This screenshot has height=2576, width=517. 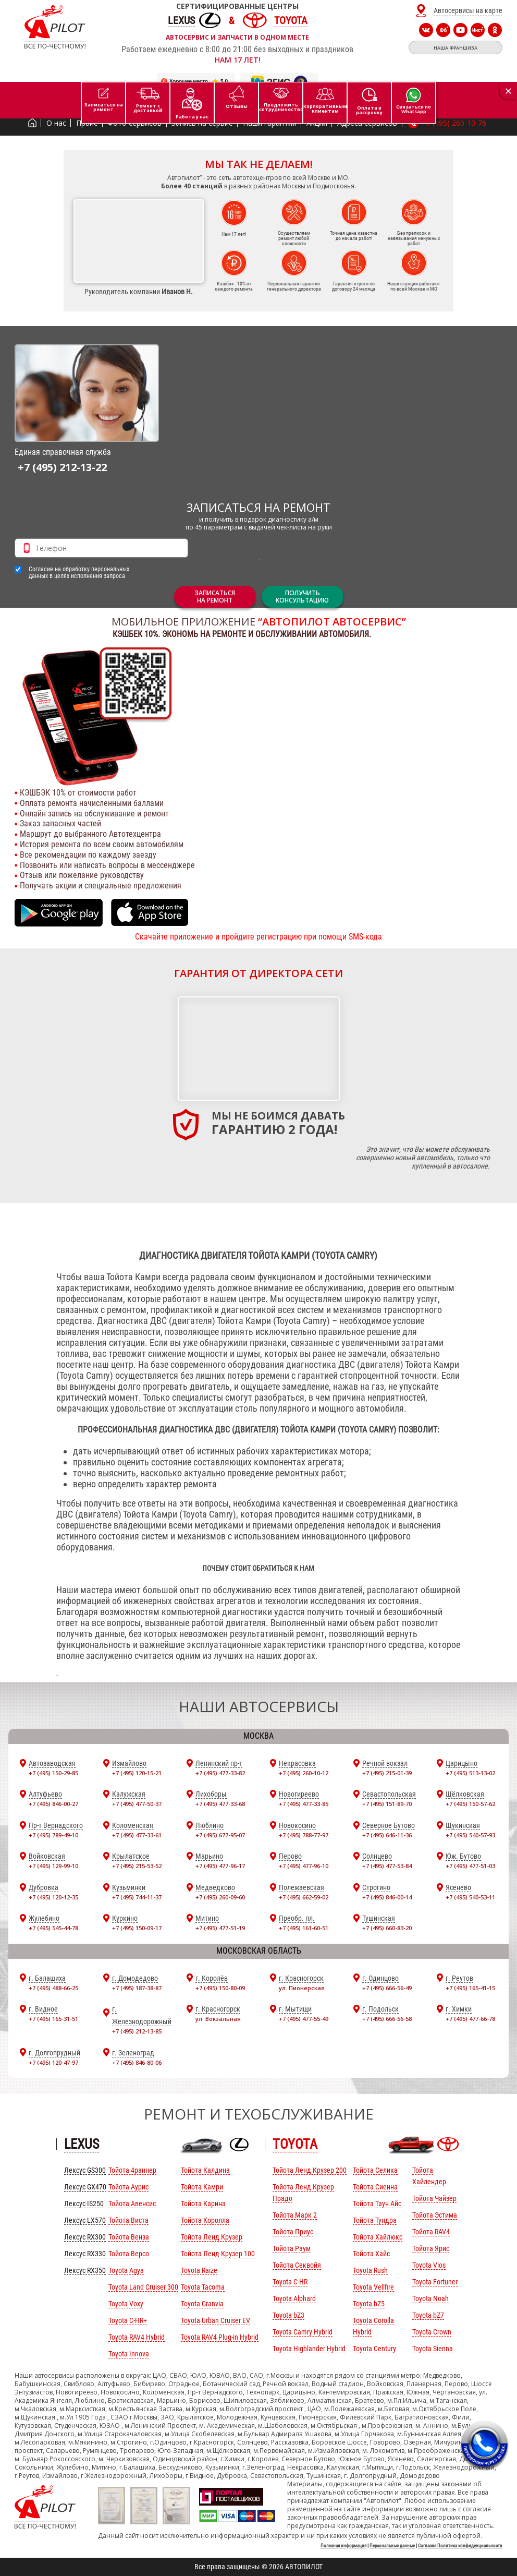 What do you see at coordinates (53, 1804) in the screenshot?
I see `+7 (495) 846-00-27` at bounding box center [53, 1804].